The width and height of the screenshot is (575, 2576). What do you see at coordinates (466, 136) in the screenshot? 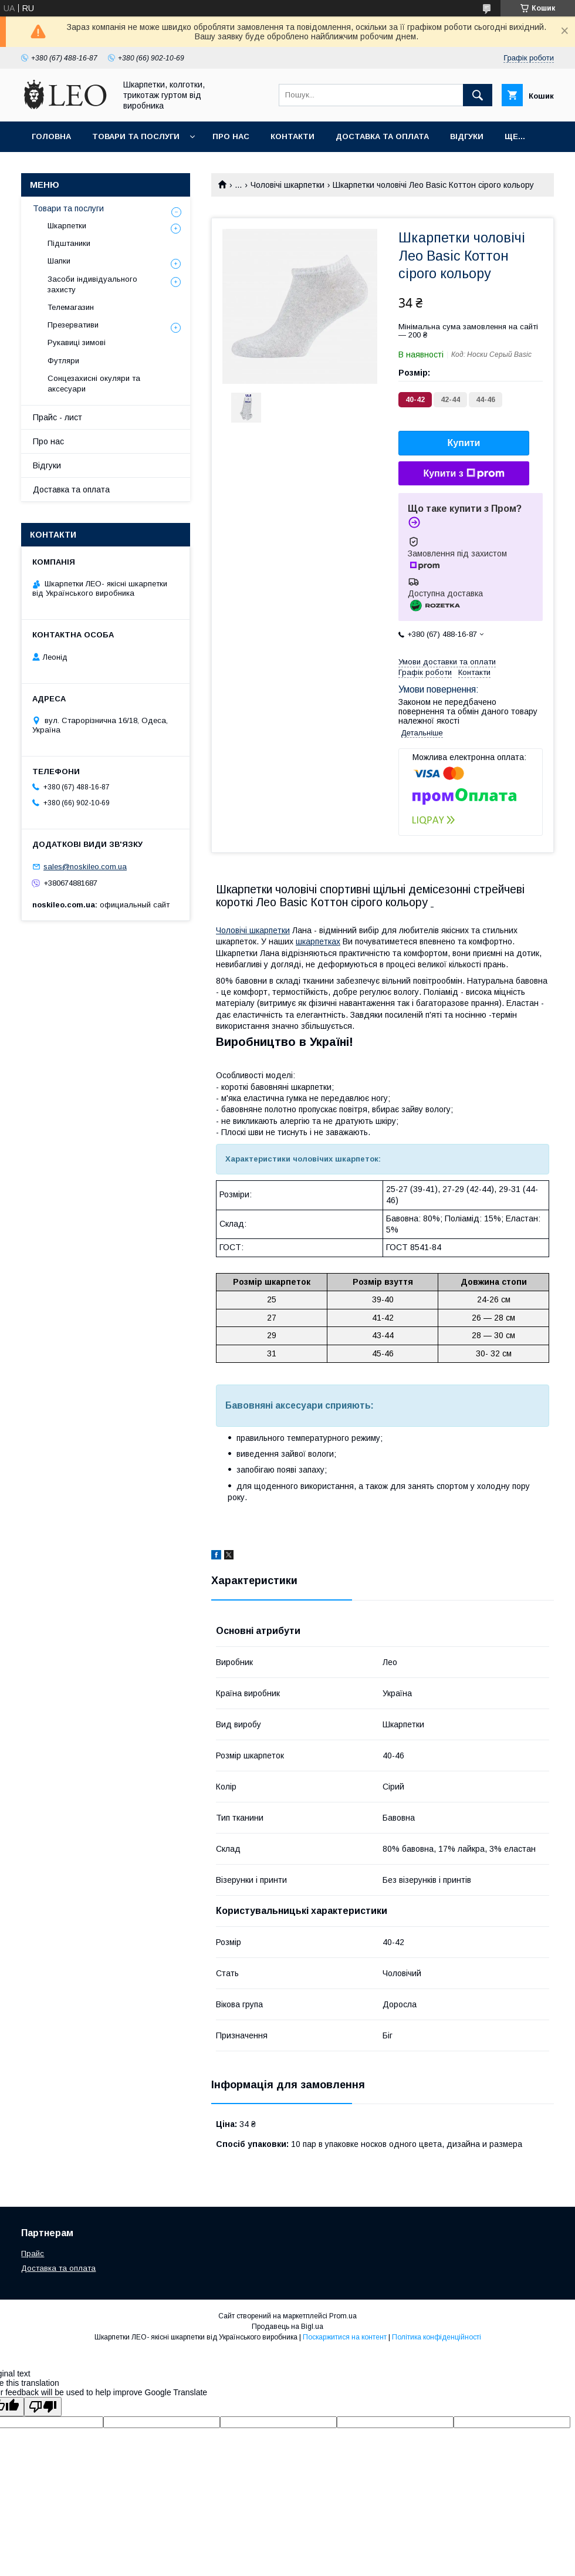
I see `Вiдгуки` at bounding box center [466, 136].